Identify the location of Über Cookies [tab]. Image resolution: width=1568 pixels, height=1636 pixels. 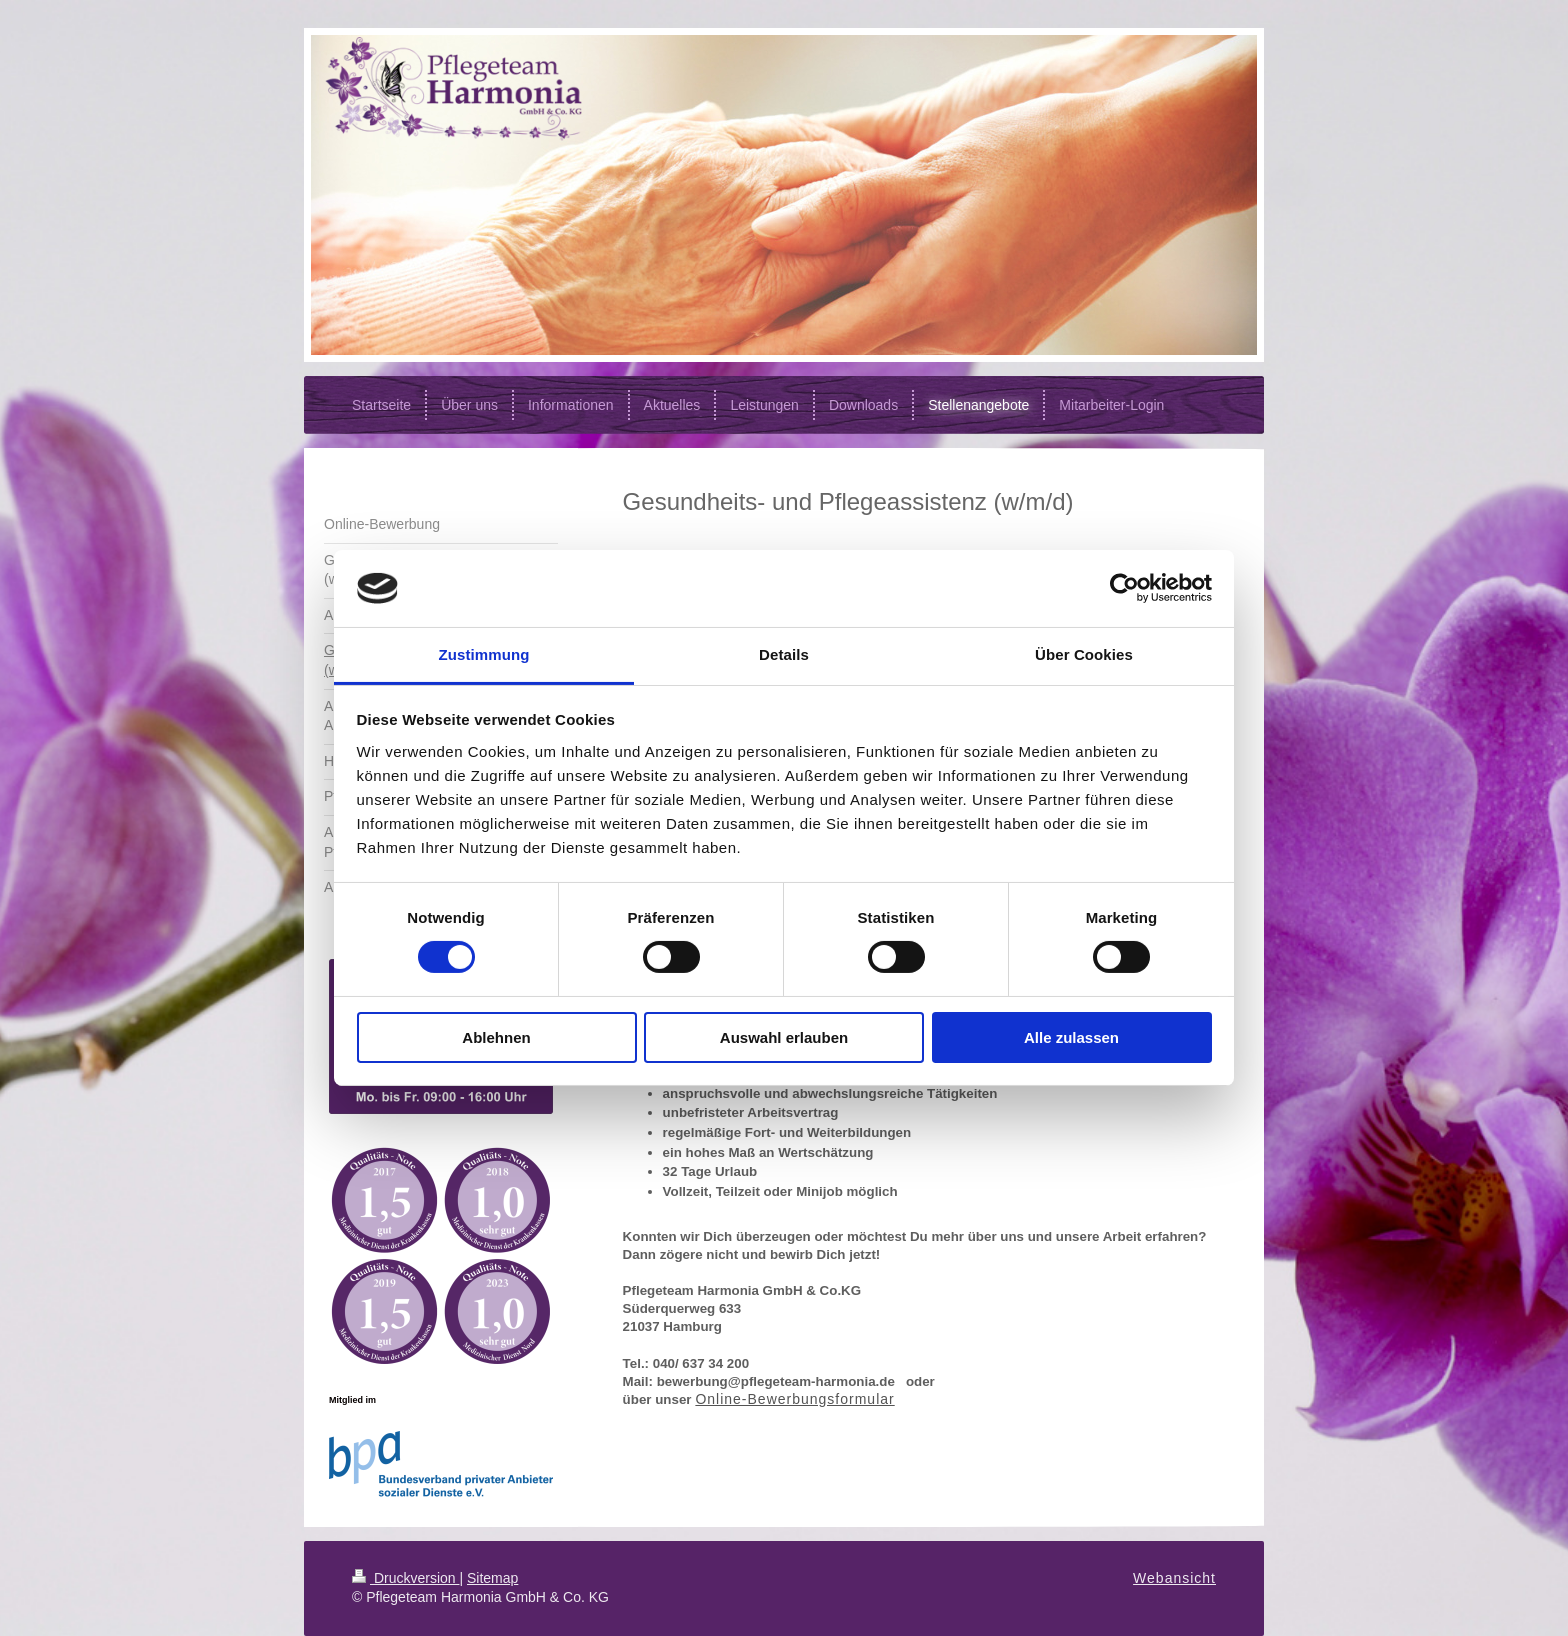
(1084, 654).